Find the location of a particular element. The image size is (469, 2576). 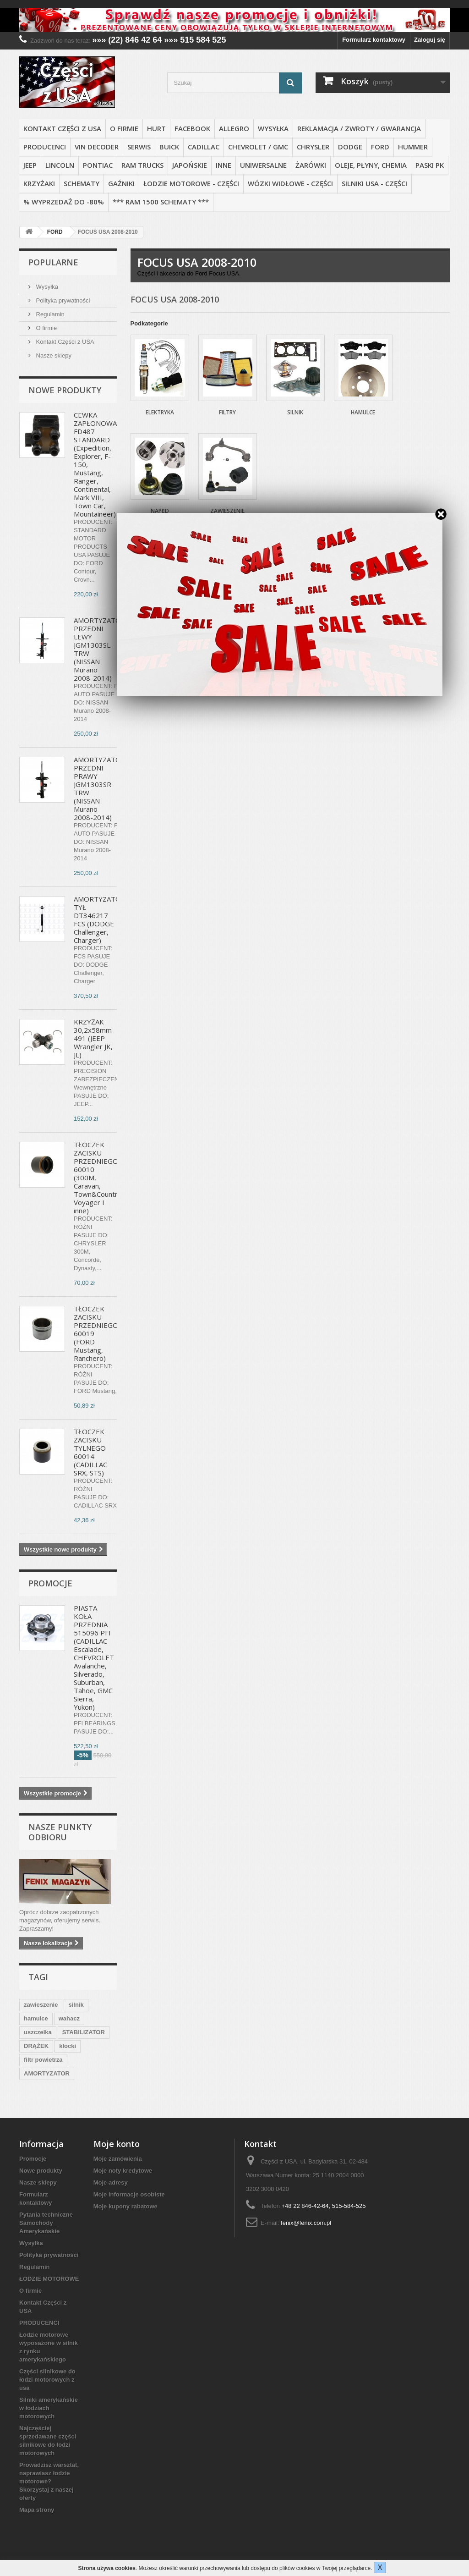

WÓZKI WIDŁOWE - CZĘŚCI is located at coordinates (290, 183).